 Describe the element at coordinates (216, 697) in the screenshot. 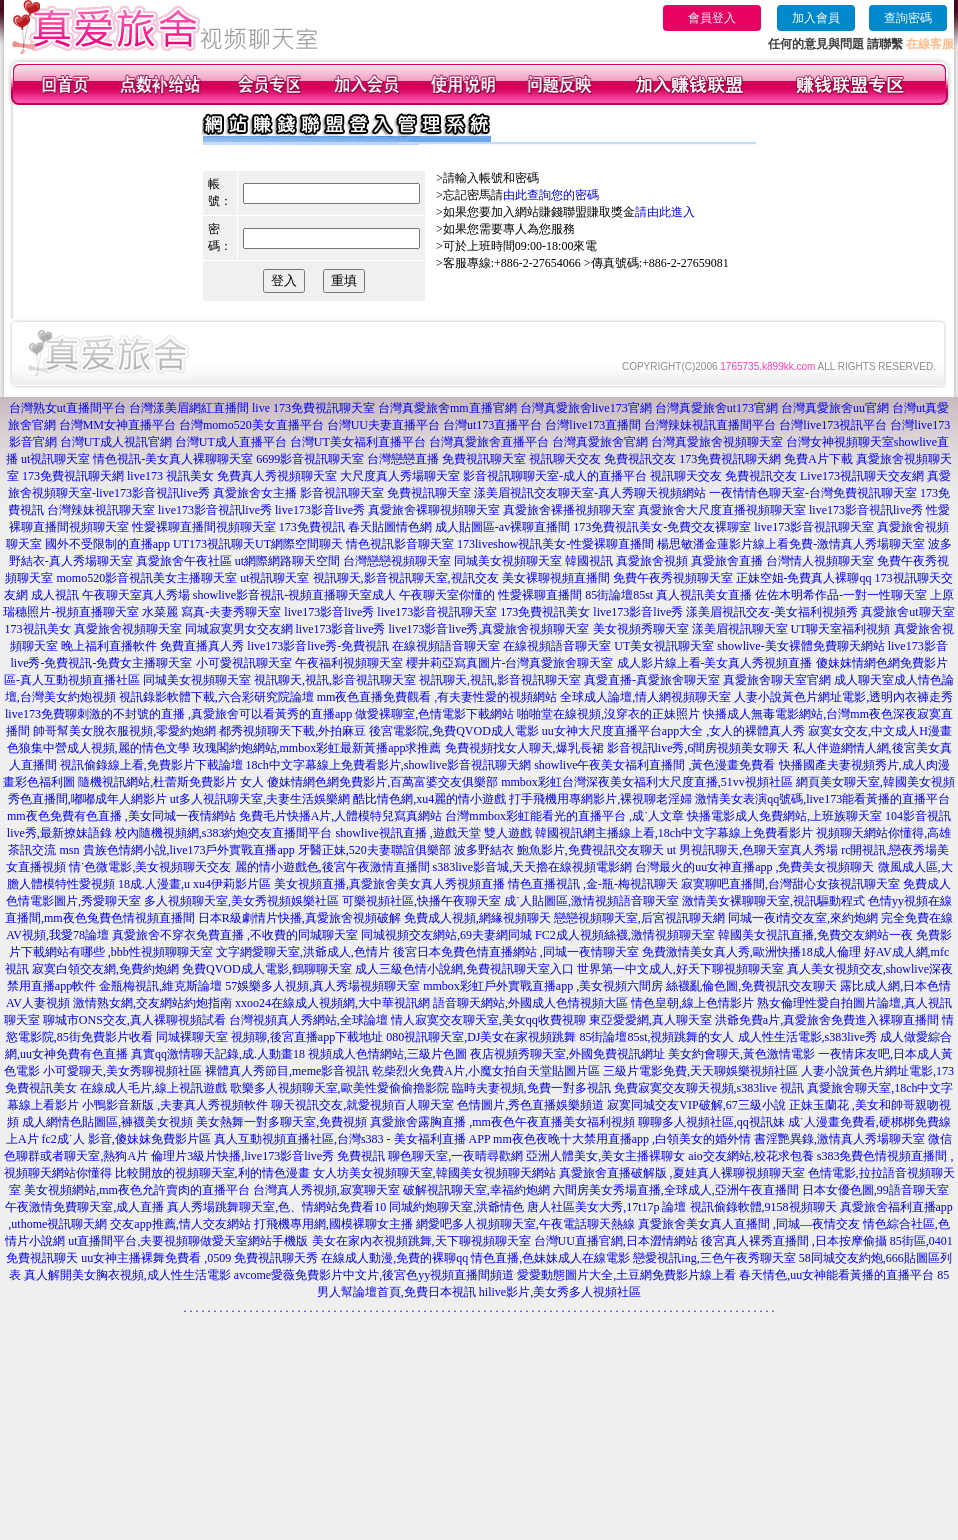

I see `視訊錄影軟體下載,六合彩研究院論壇` at that location.